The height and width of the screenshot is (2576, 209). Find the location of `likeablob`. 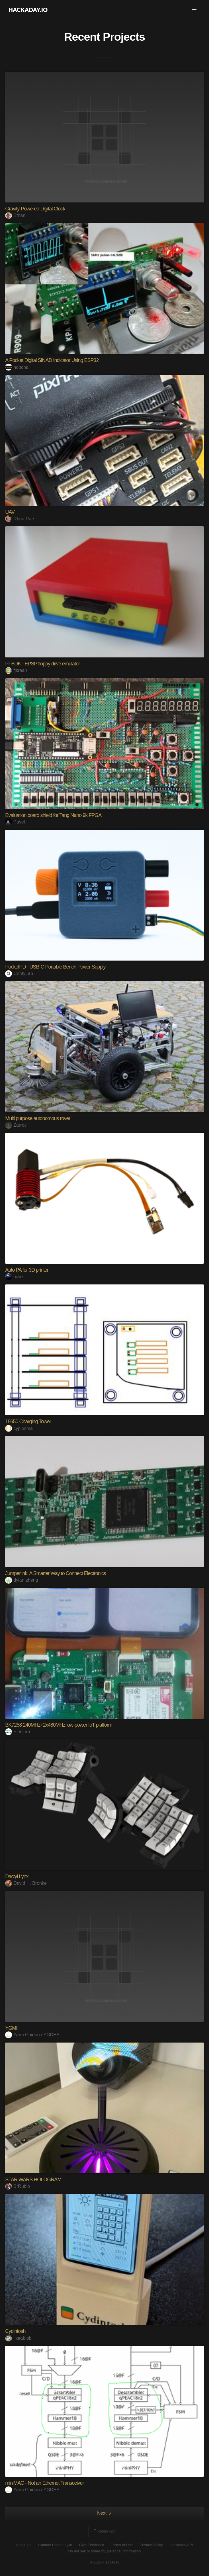

likeablob is located at coordinates (18, 2338).